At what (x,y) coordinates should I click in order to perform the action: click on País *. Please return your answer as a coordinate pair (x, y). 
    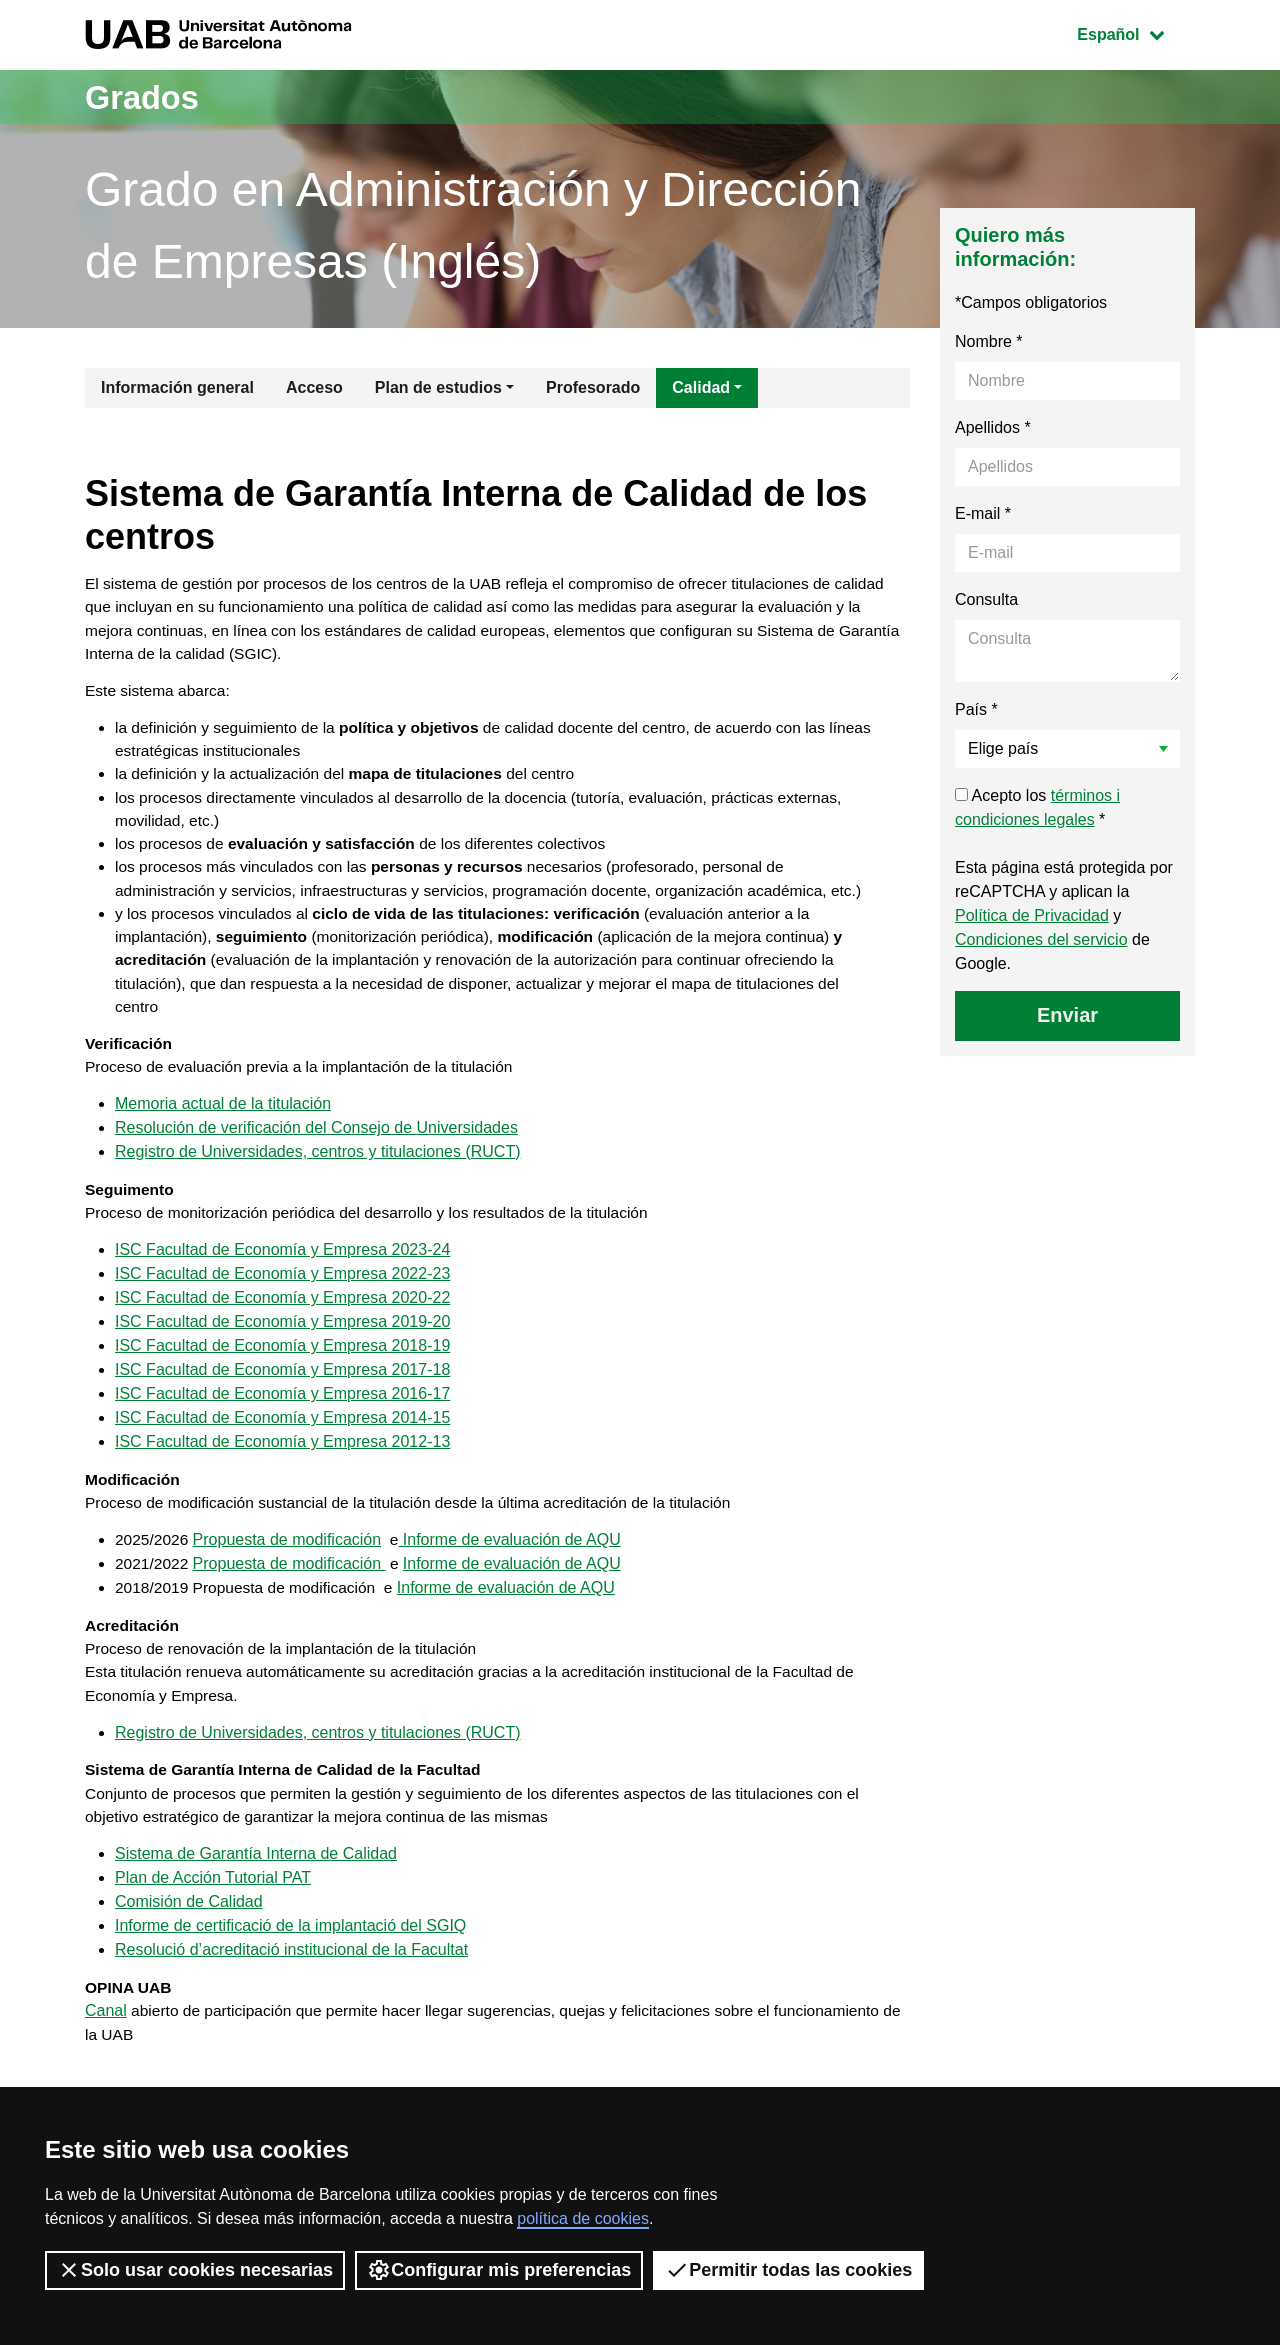
    Looking at the image, I should click on (976, 709).